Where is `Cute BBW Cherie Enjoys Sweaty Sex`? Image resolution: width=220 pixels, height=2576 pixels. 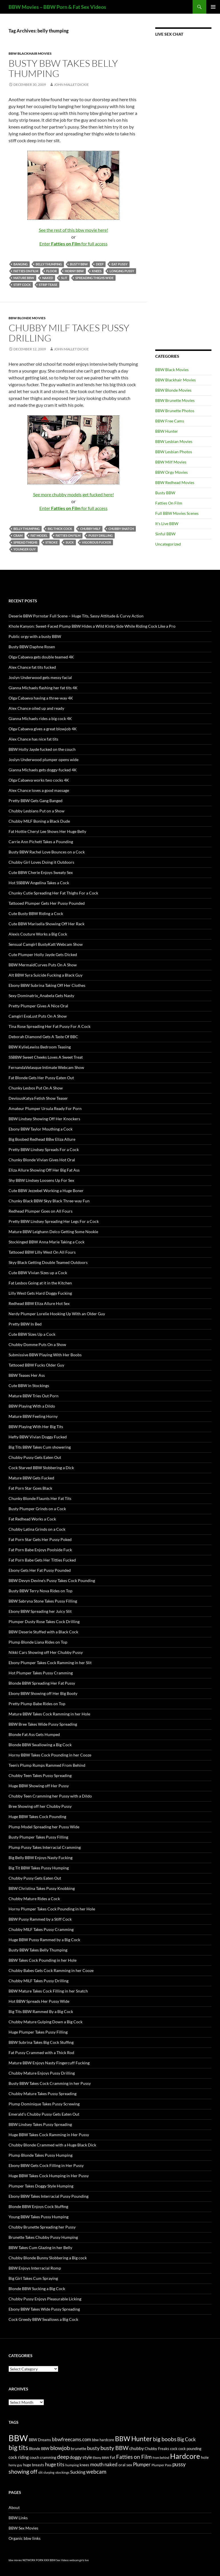
Cute BBW Cherie Enjoys Sweaty Sex is located at coordinates (41, 872).